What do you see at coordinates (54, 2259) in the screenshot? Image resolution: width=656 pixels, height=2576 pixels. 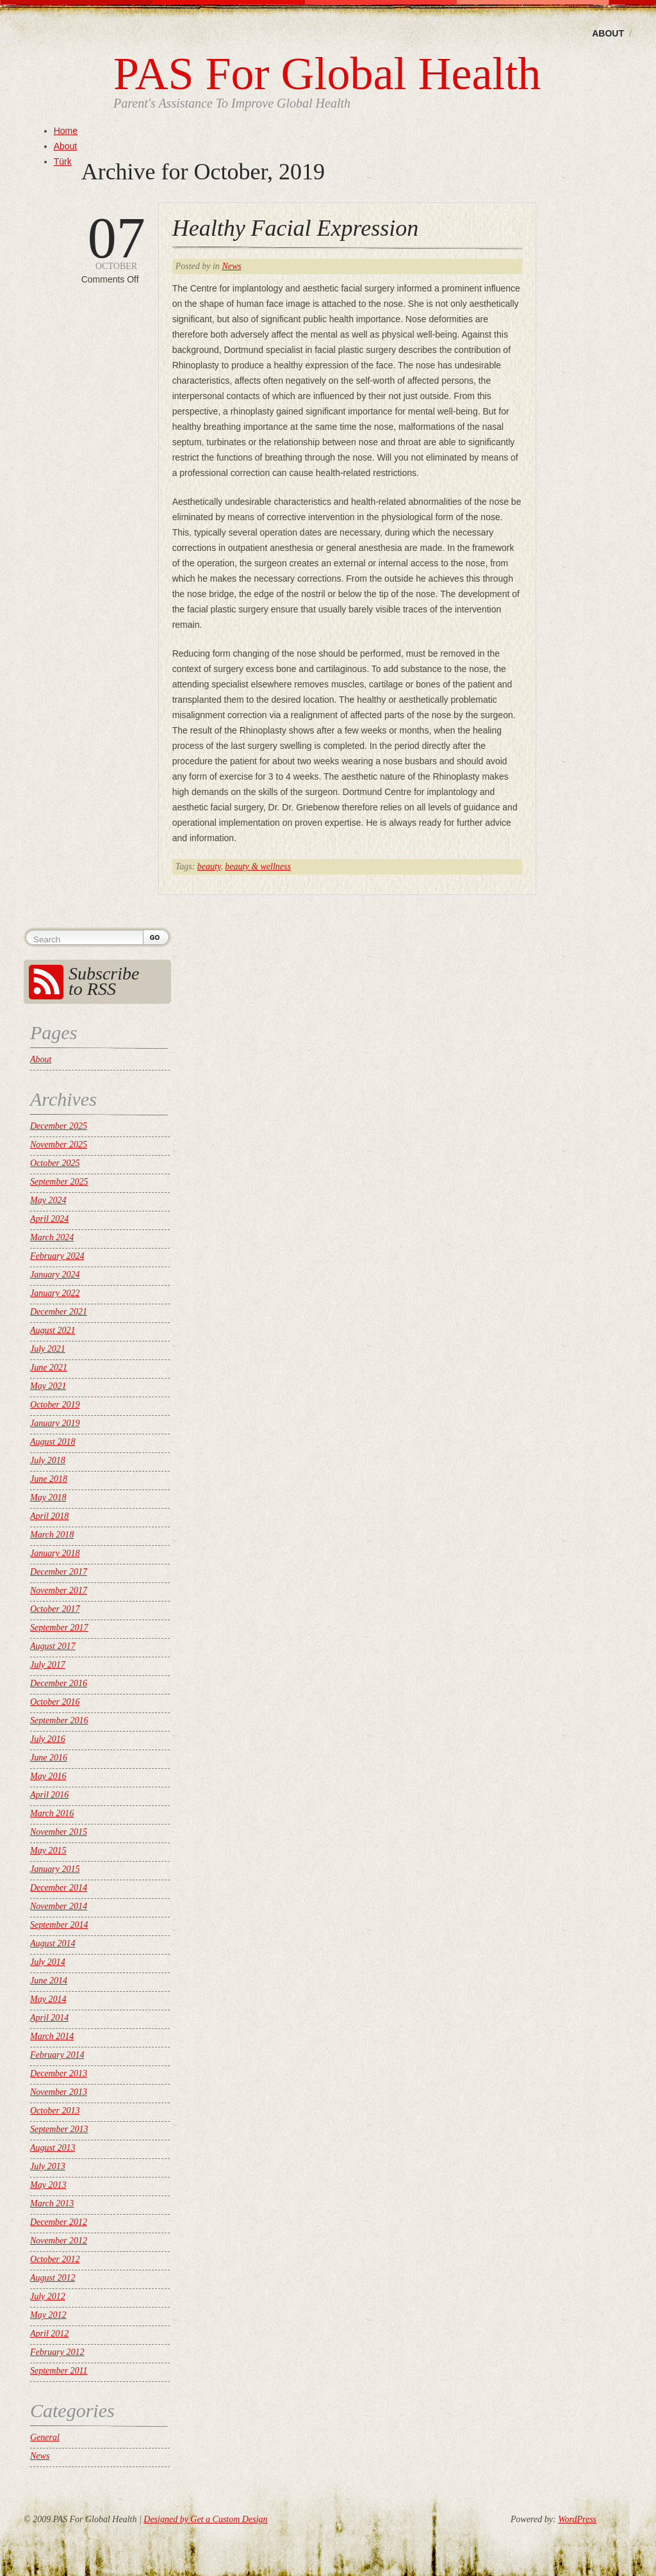 I see `October 2012` at bounding box center [54, 2259].